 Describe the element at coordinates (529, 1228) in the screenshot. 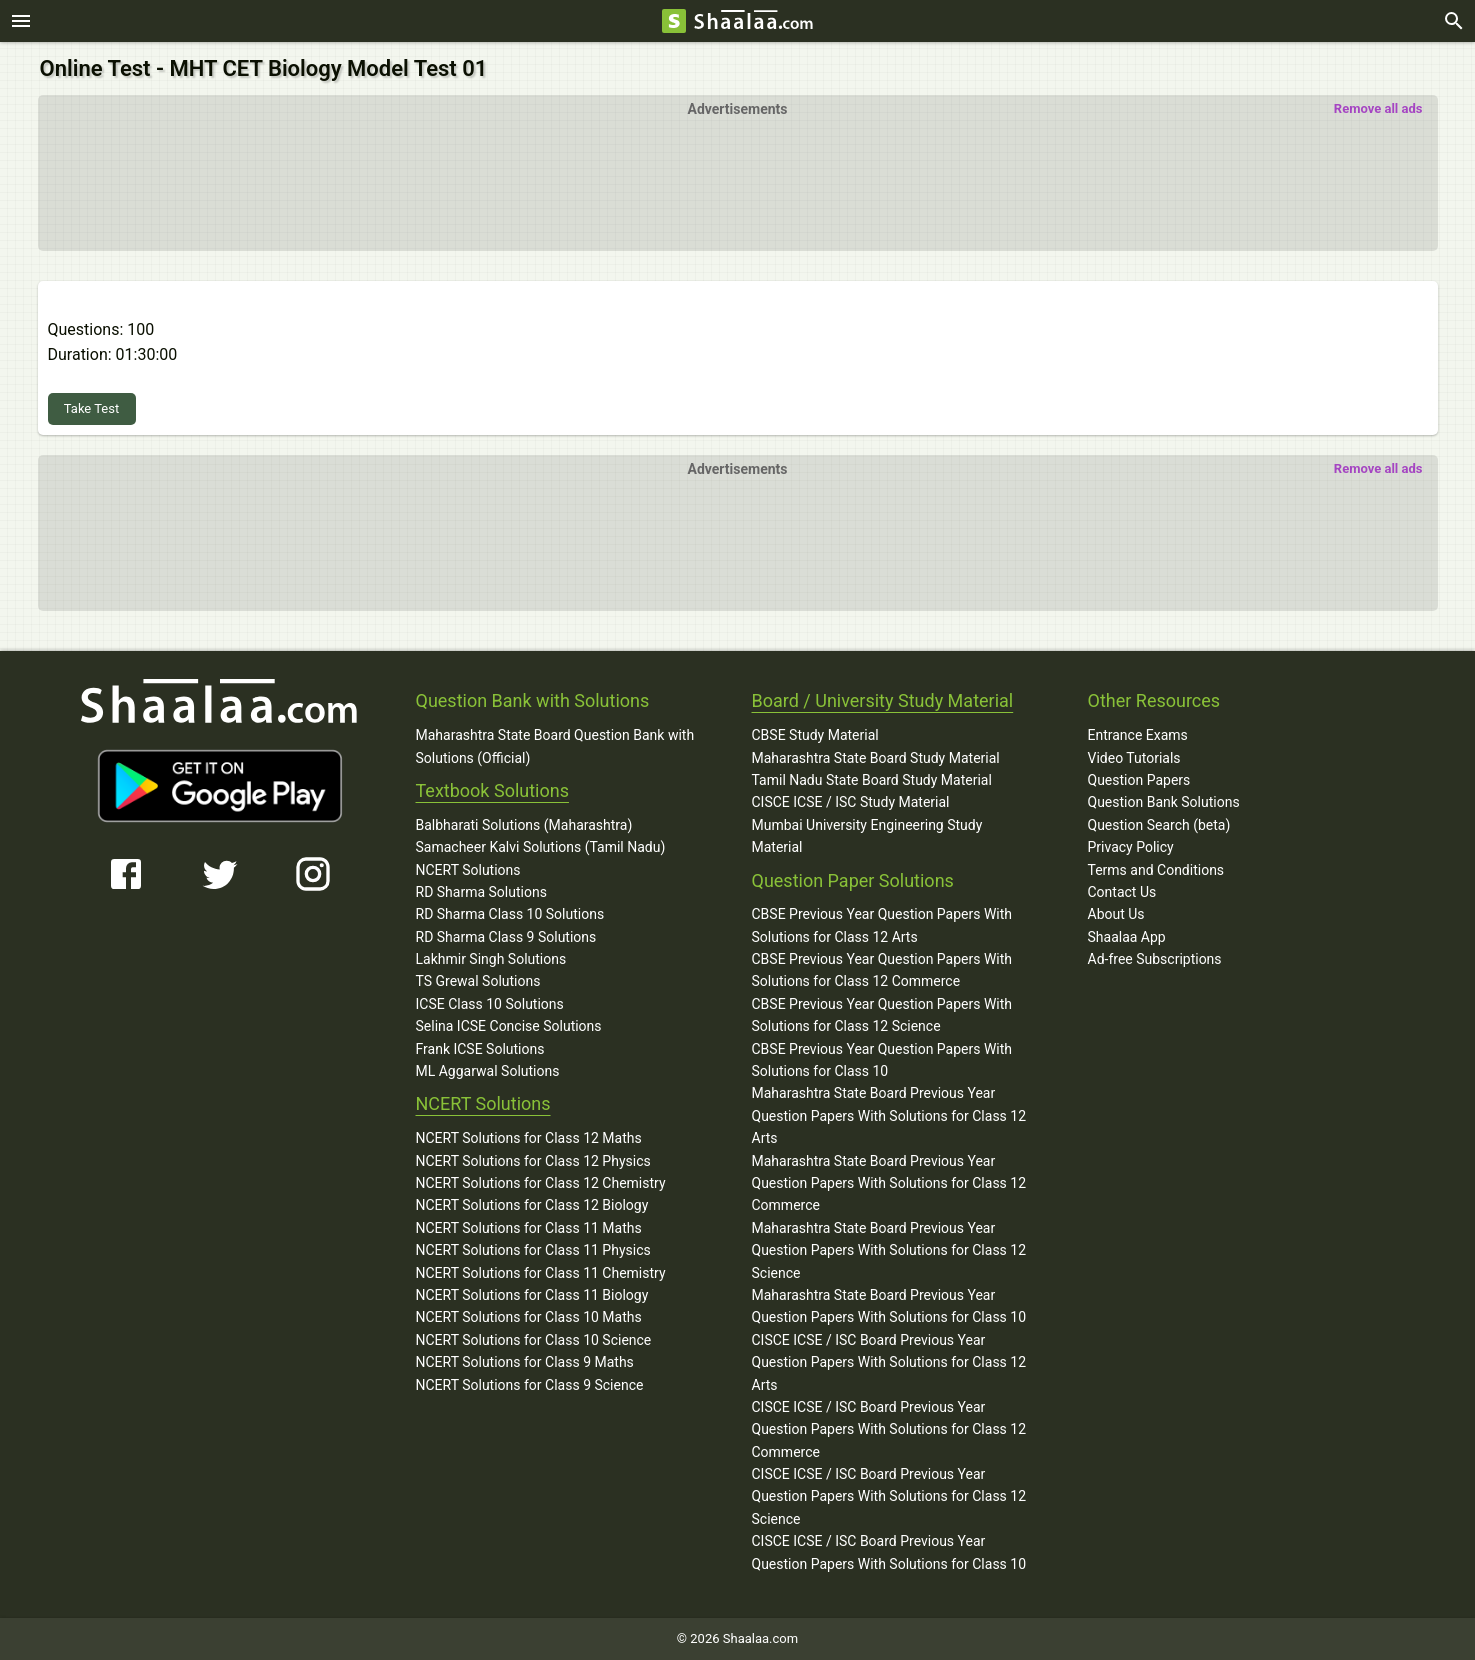

I see `NCERT Solutions for Class 11 Maths` at that location.